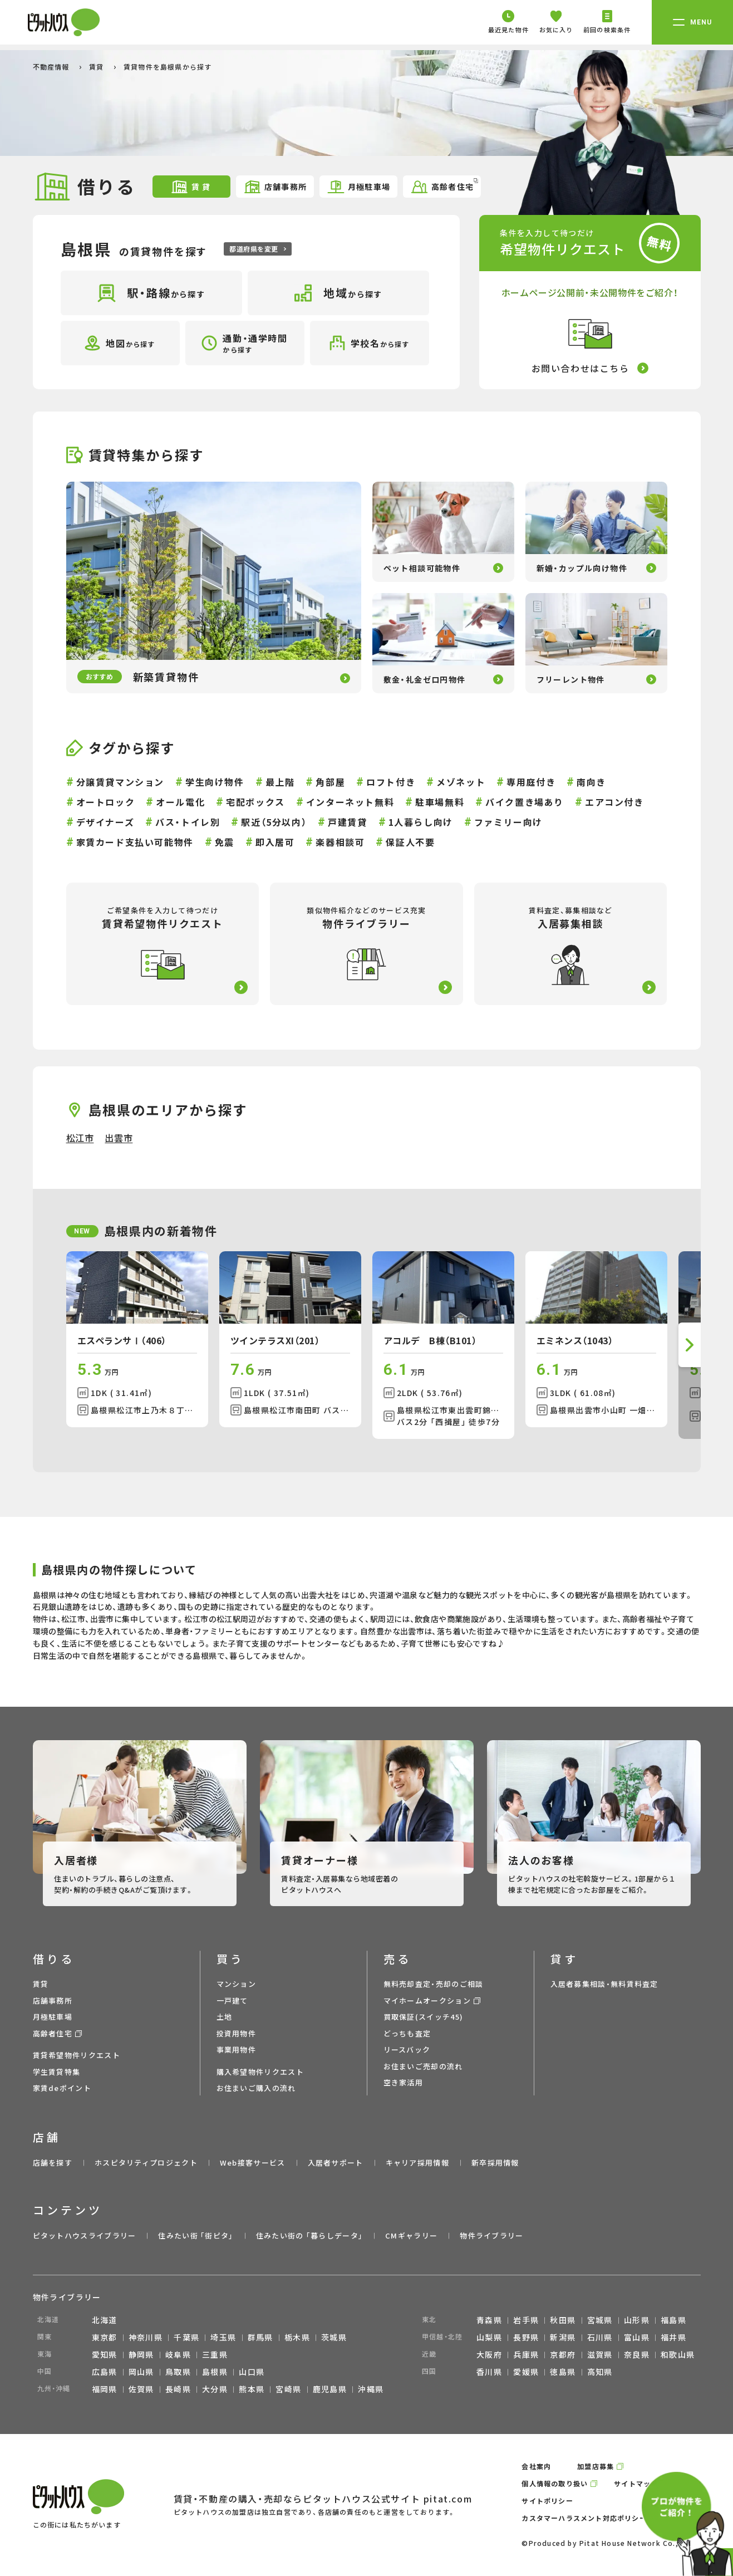 This screenshot has width=733, height=2576. I want to click on 高知県, so click(600, 2371).